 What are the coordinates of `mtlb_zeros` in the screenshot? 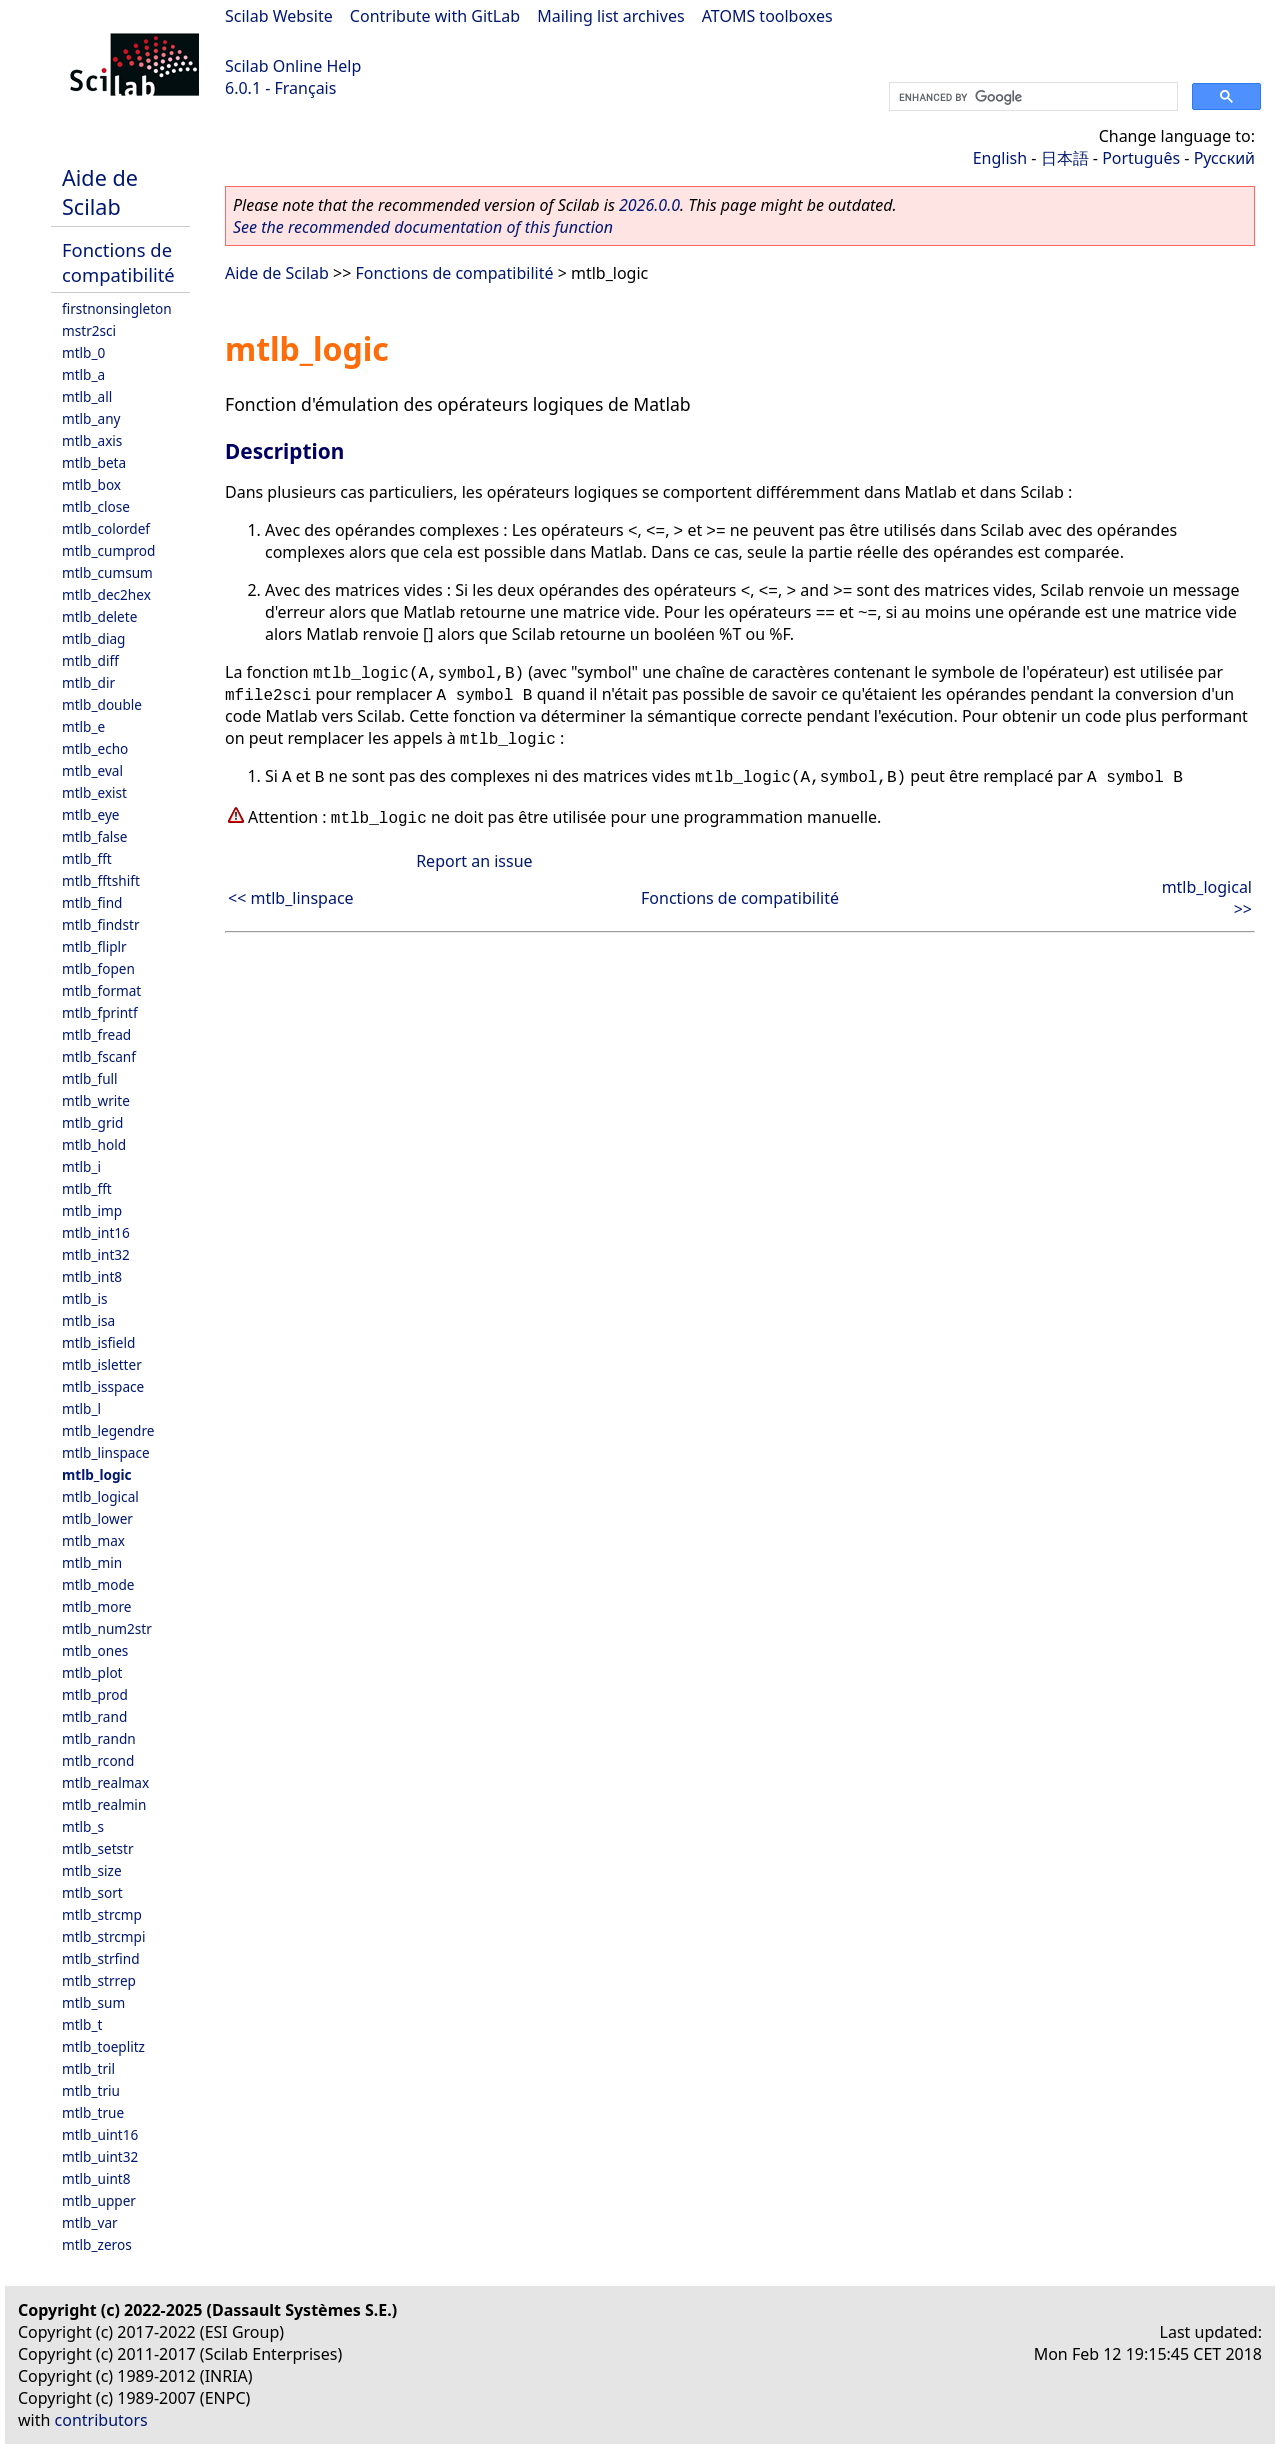 It's located at (97, 2244).